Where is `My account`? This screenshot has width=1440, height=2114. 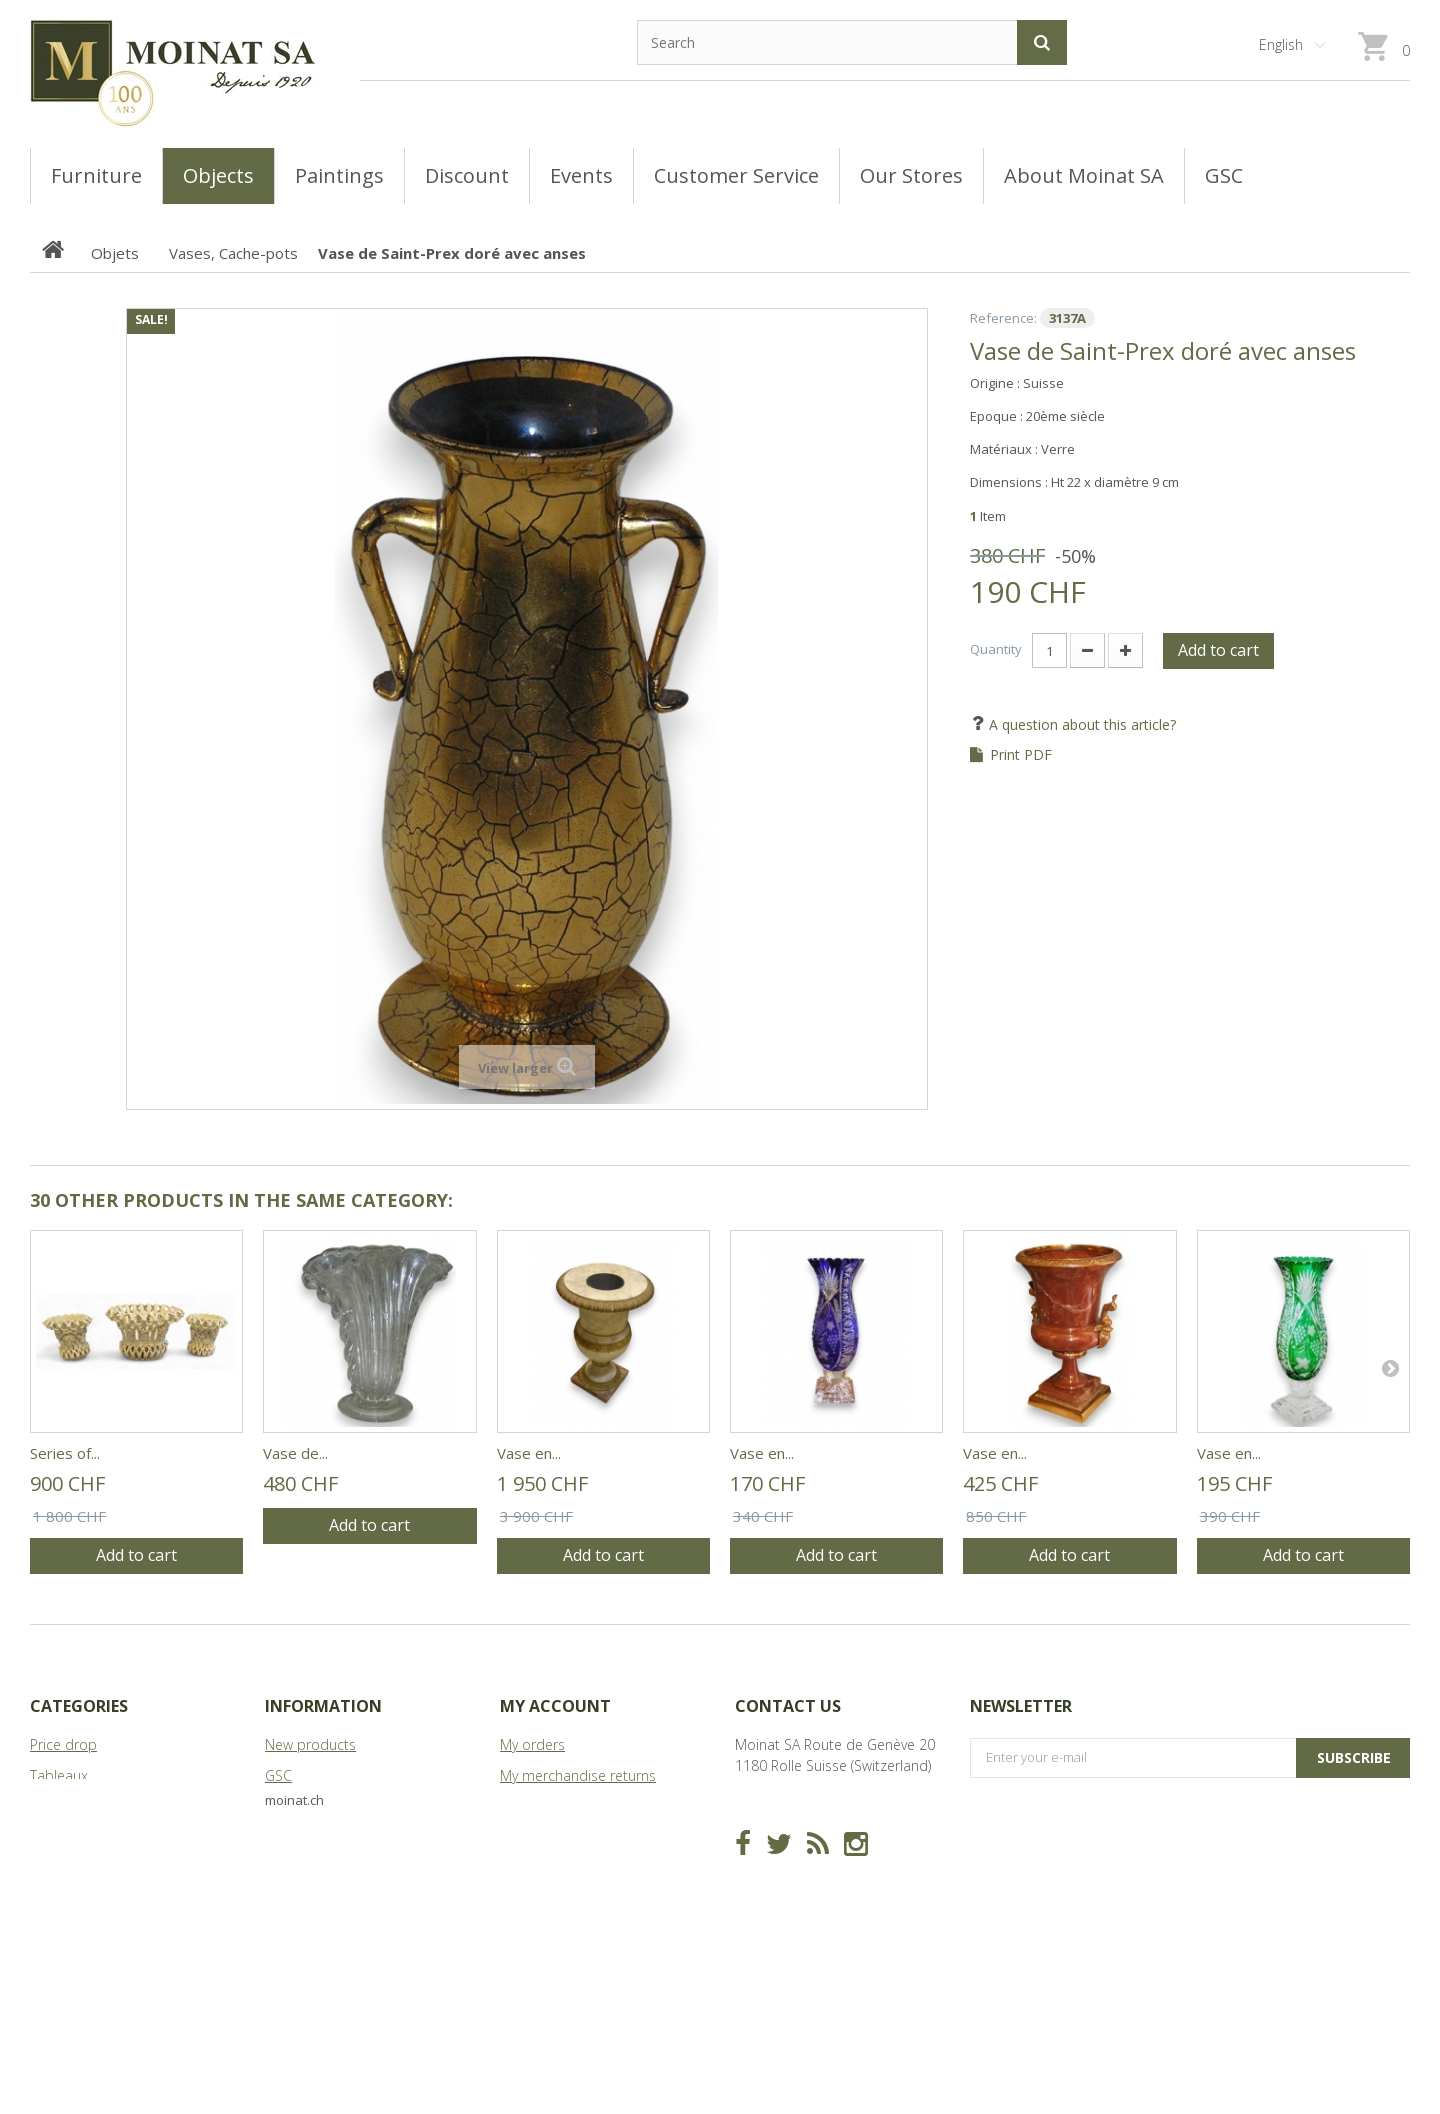
My account is located at coordinates (555, 1706).